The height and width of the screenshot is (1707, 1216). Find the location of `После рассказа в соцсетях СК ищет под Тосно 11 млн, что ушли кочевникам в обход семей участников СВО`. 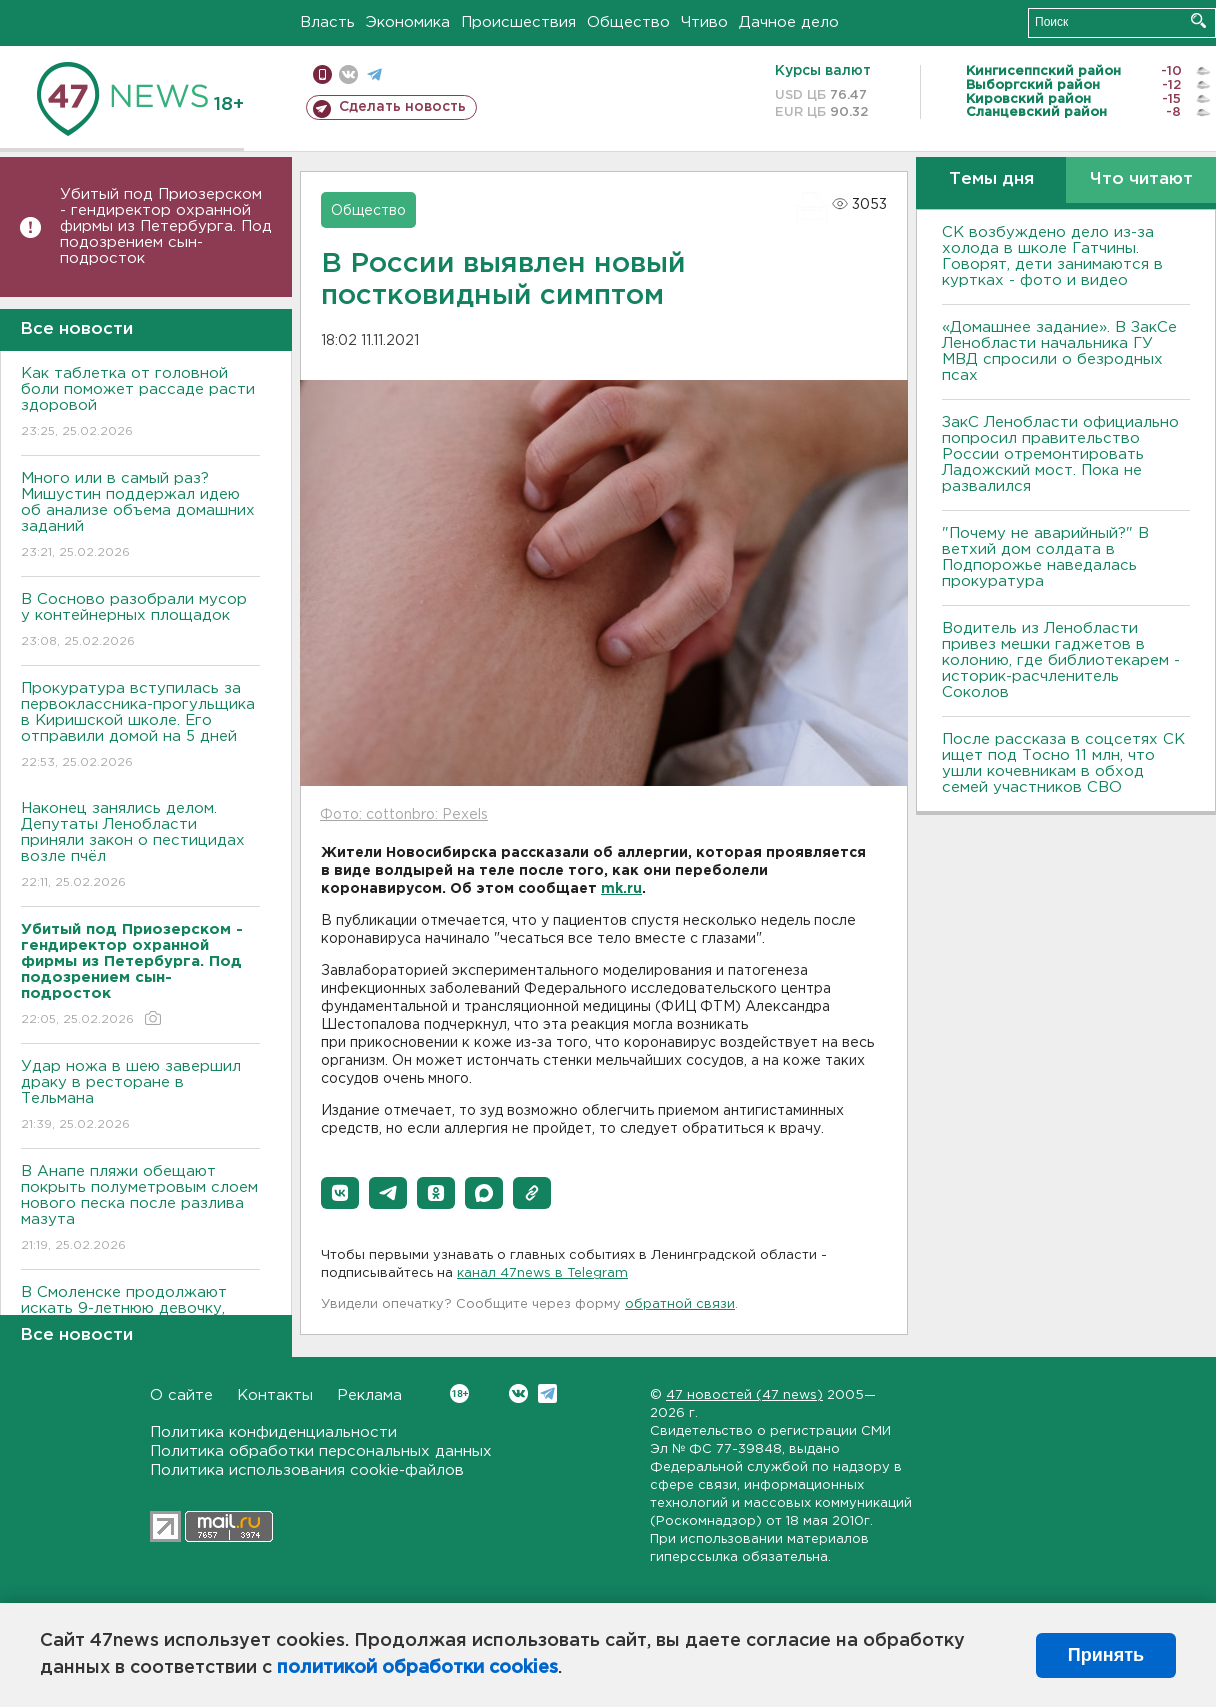

После рассказа в соцсетях СК ищет под Тосно 11 млн, что ушли кочевникам в обход семей участников СВО is located at coordinates (1063, 763).